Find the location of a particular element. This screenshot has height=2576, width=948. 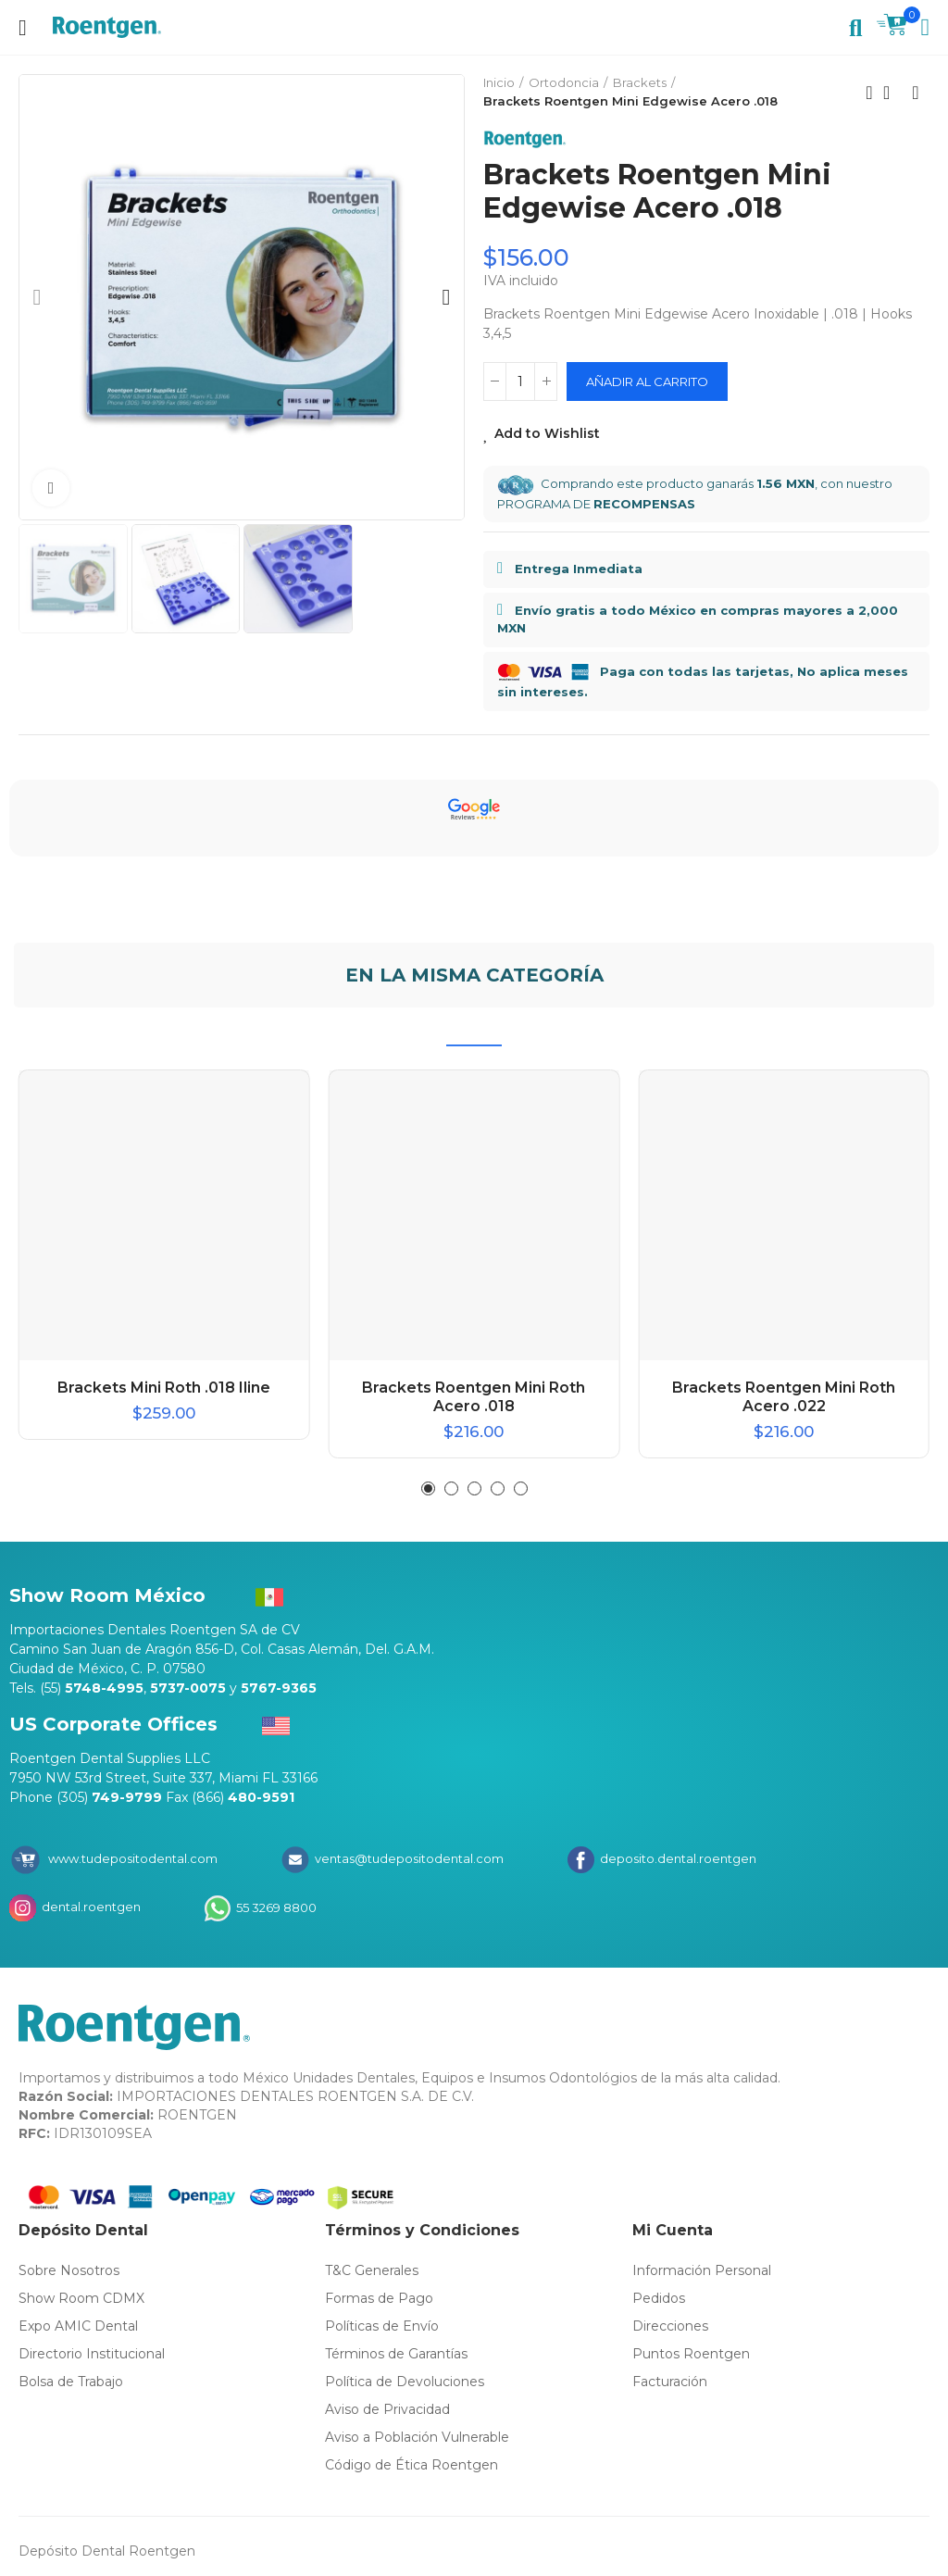

Brackets Roentgen Mini Roth Acero .018 is located at coordinates (473, 1397).